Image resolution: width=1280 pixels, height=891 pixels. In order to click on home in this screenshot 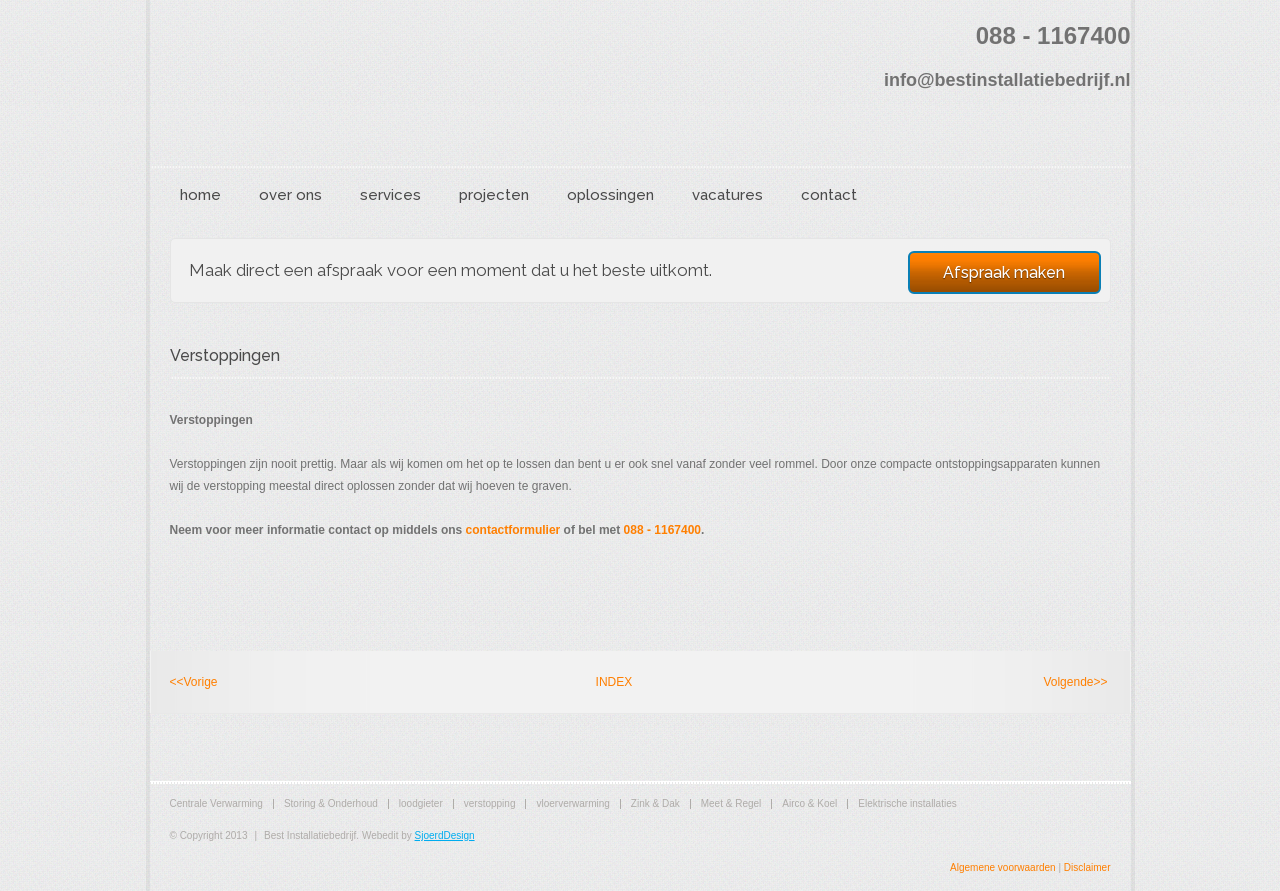, I will do `click(200, 195)`.